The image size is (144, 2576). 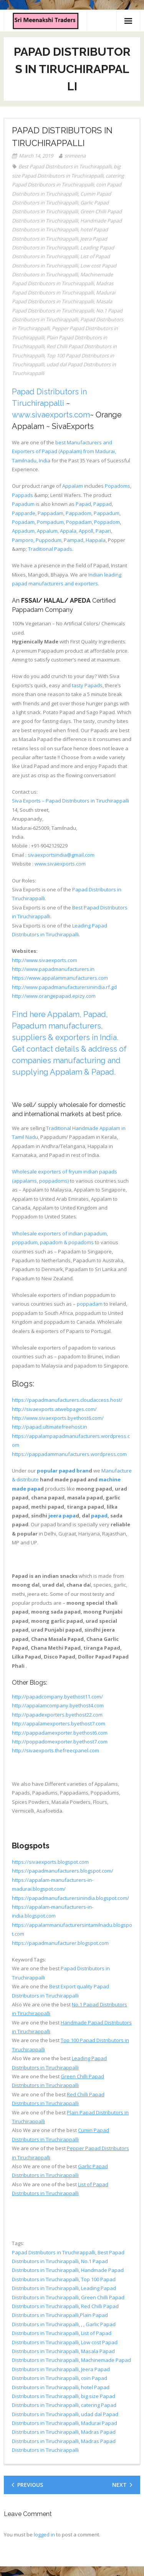 What do you see at coordinates (57, 1714) in the screenshot?
I see `http://papadexporters.byethost22.com` at bounding box center [57, 1714].